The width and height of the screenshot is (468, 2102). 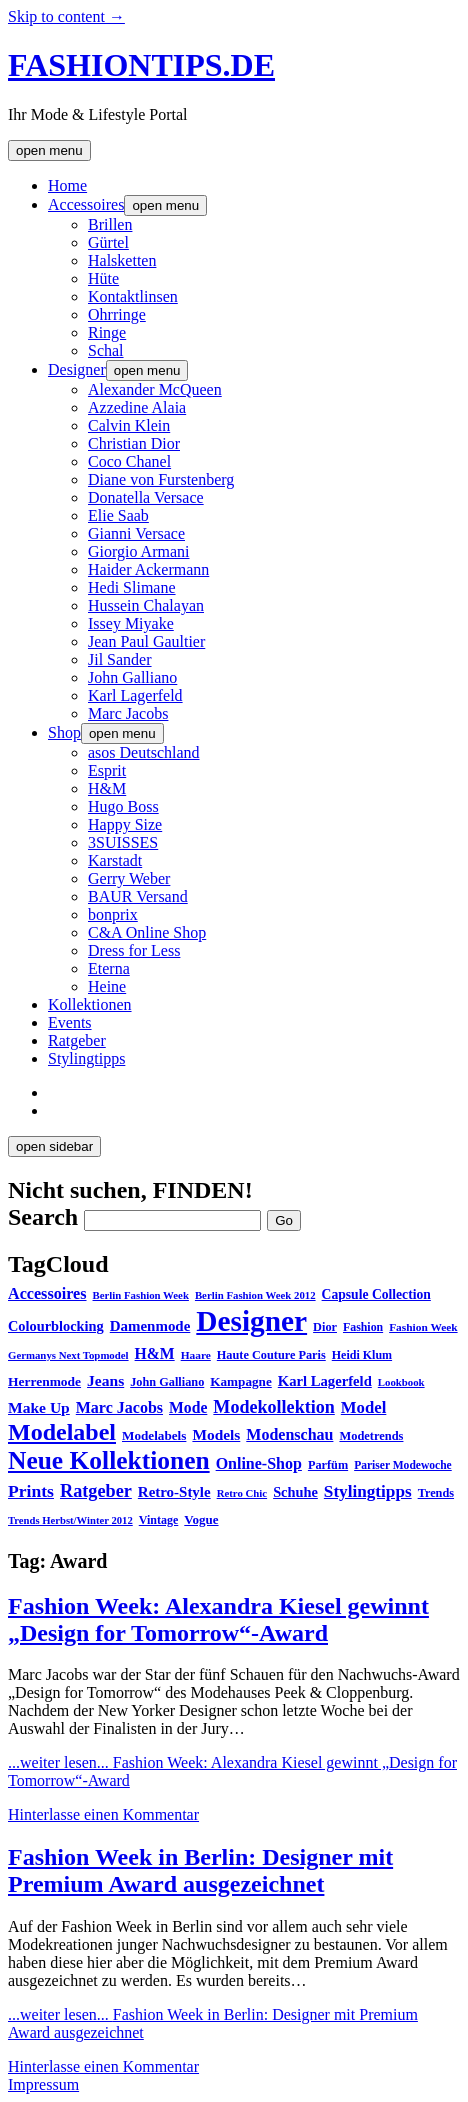 What do you see at coordinates (67, 185) in the screenshot?
I see `Home` at bounding box center [67, 185].